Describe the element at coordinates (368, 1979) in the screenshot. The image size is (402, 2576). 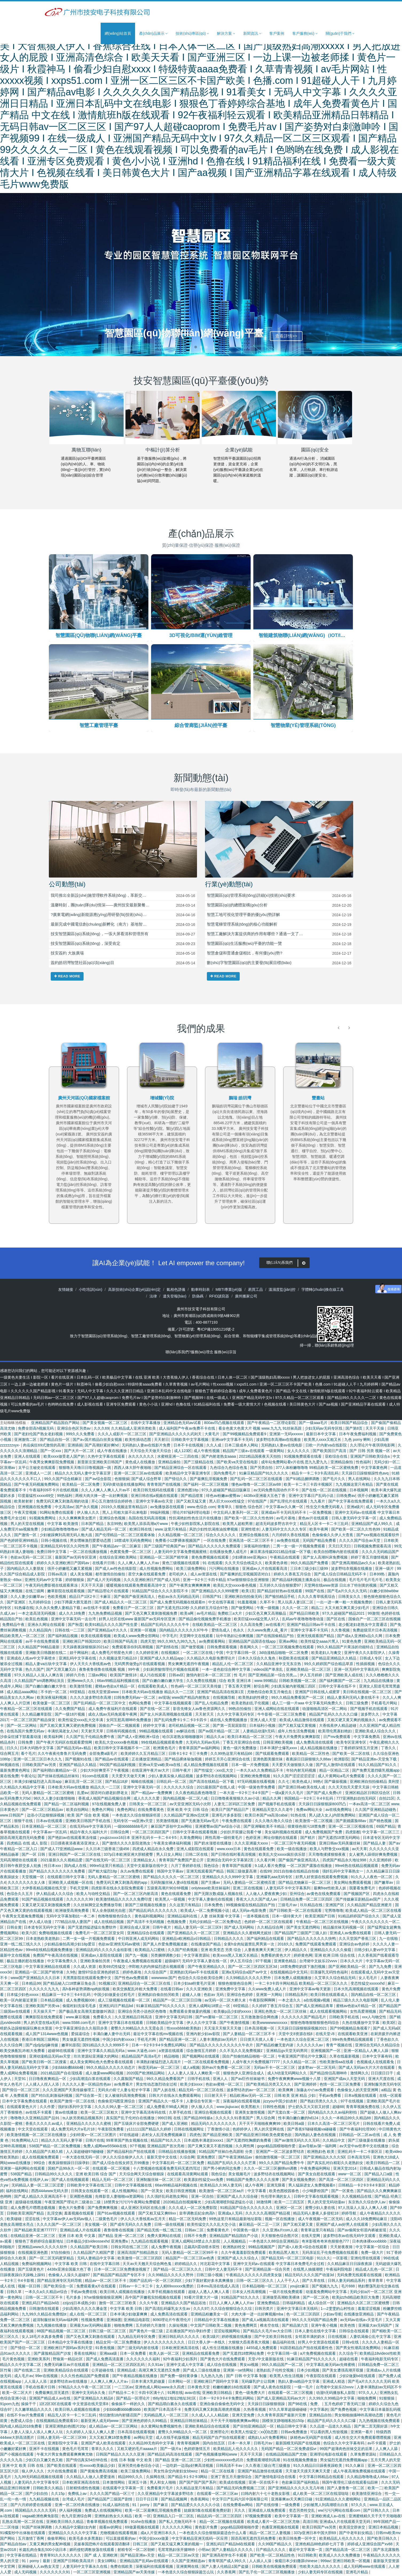
I see `女人毛毛片` at that location.